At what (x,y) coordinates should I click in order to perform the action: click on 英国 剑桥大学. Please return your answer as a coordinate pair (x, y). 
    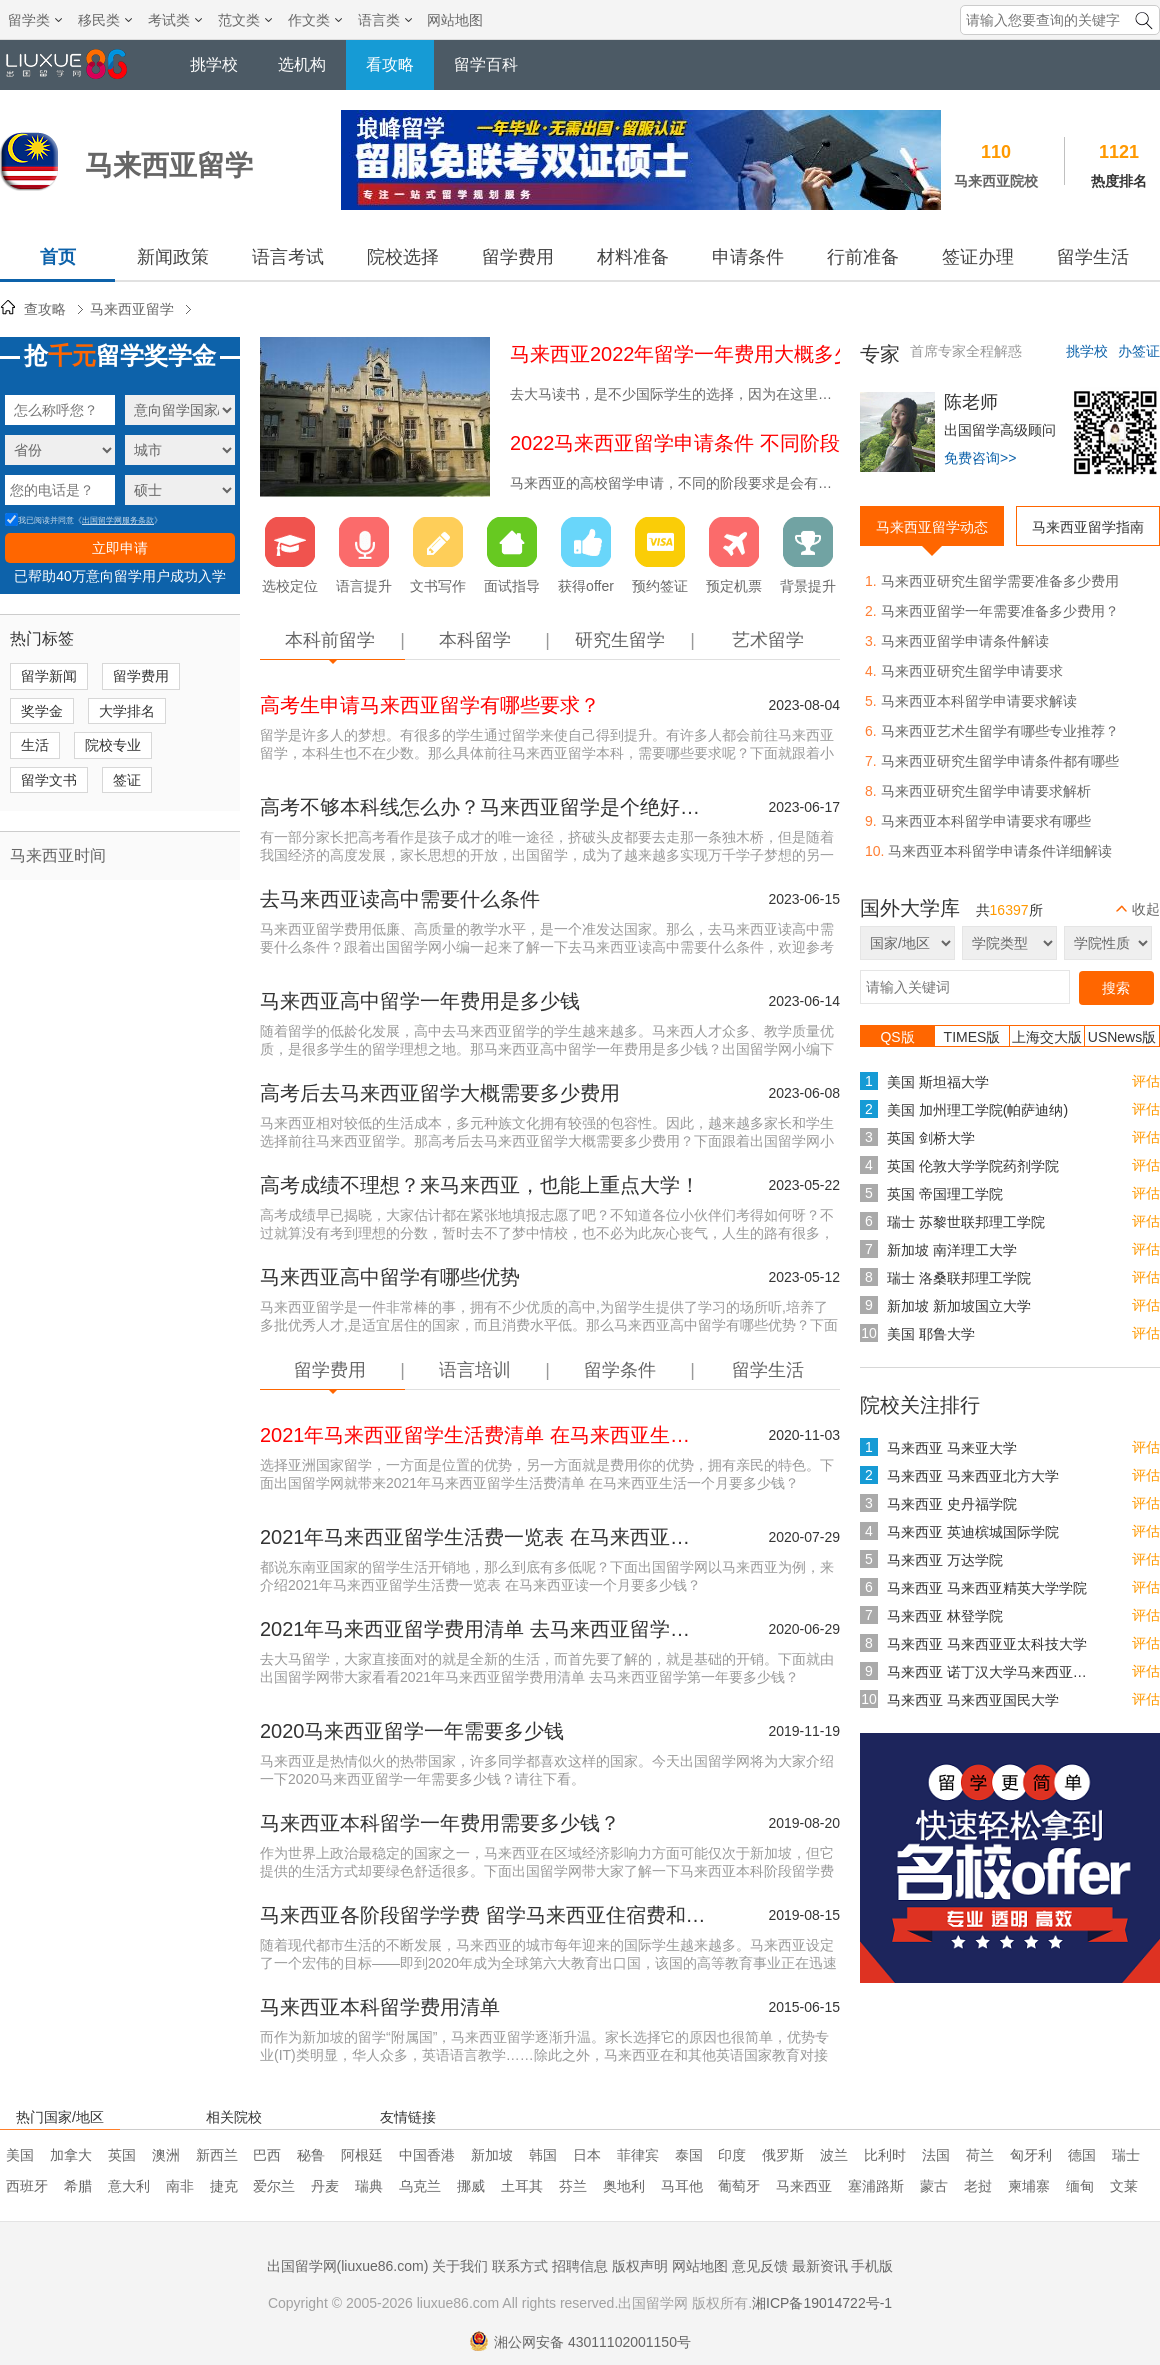
    Looking at the image, I should click on (931, 1138).